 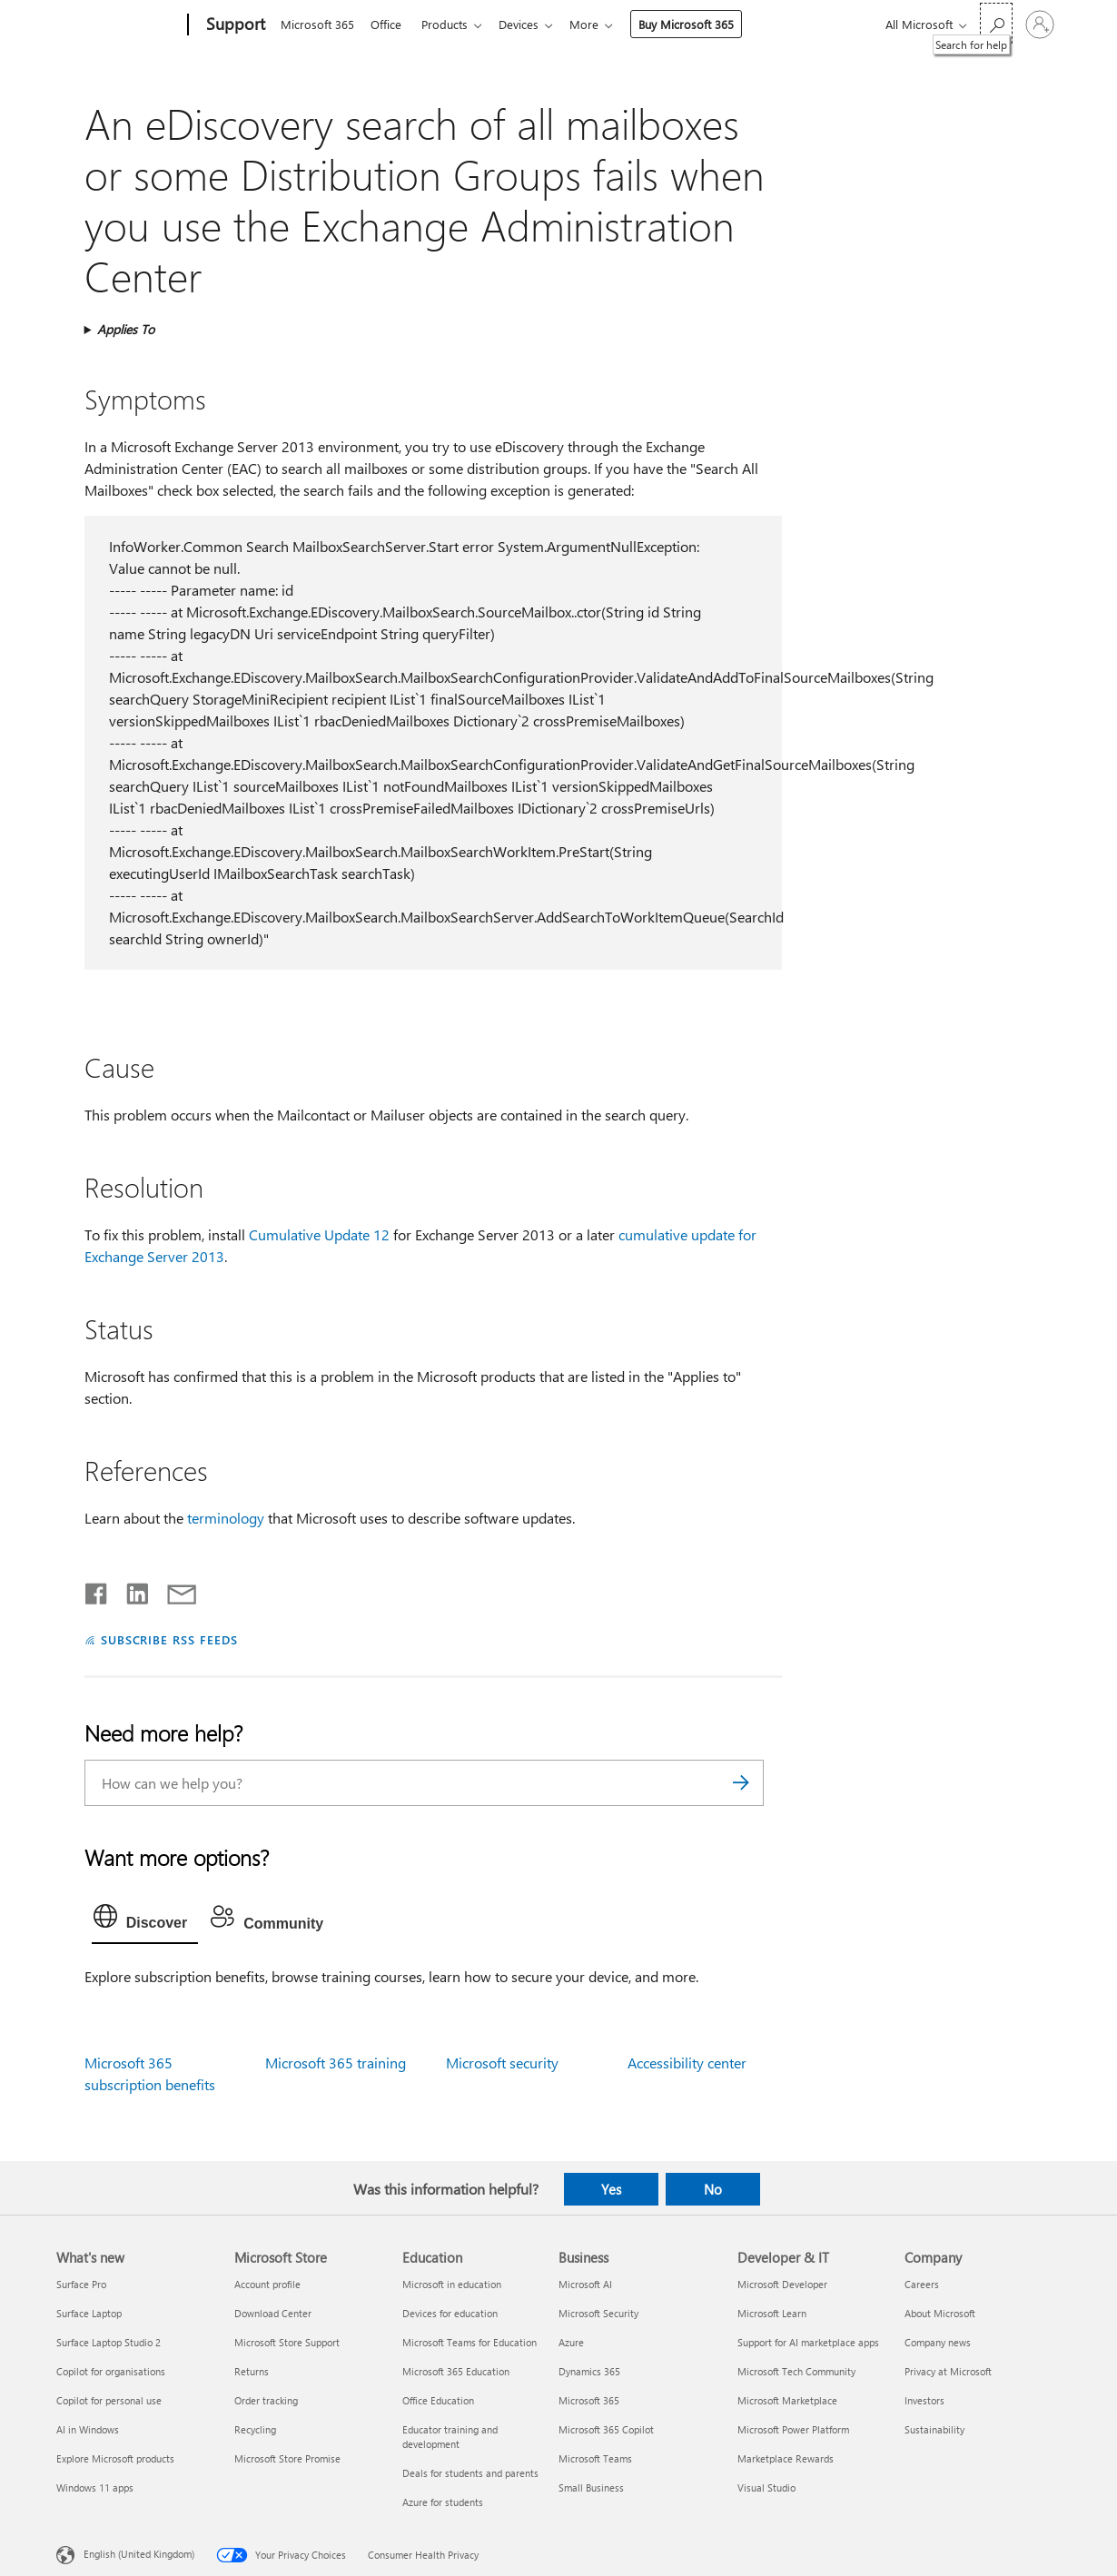 What do you see at coordinates (713, 2189) in the screenshot?
I see `No` at bounding box center [713, 2189].